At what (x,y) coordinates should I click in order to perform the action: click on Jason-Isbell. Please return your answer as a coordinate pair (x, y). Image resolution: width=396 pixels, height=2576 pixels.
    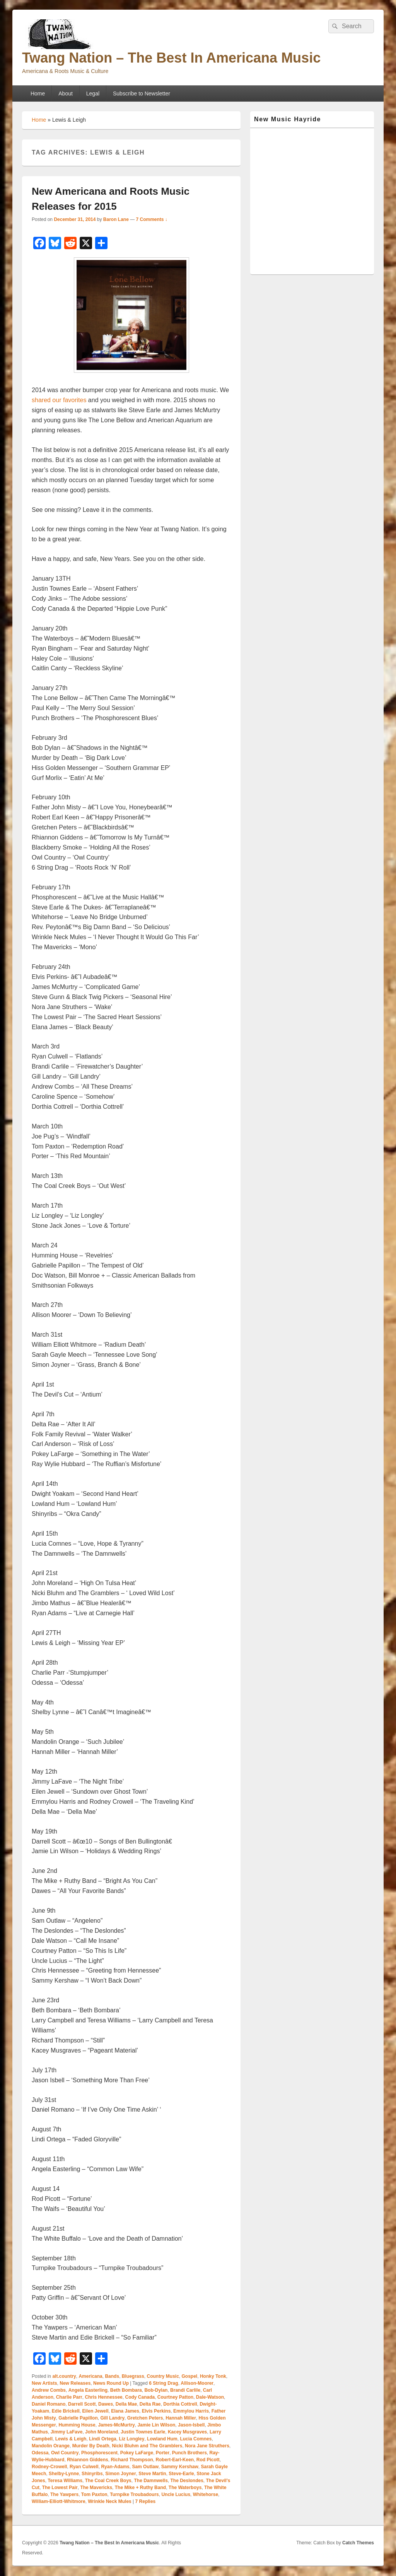
    Looking at the image, I should click on (191, 2425).